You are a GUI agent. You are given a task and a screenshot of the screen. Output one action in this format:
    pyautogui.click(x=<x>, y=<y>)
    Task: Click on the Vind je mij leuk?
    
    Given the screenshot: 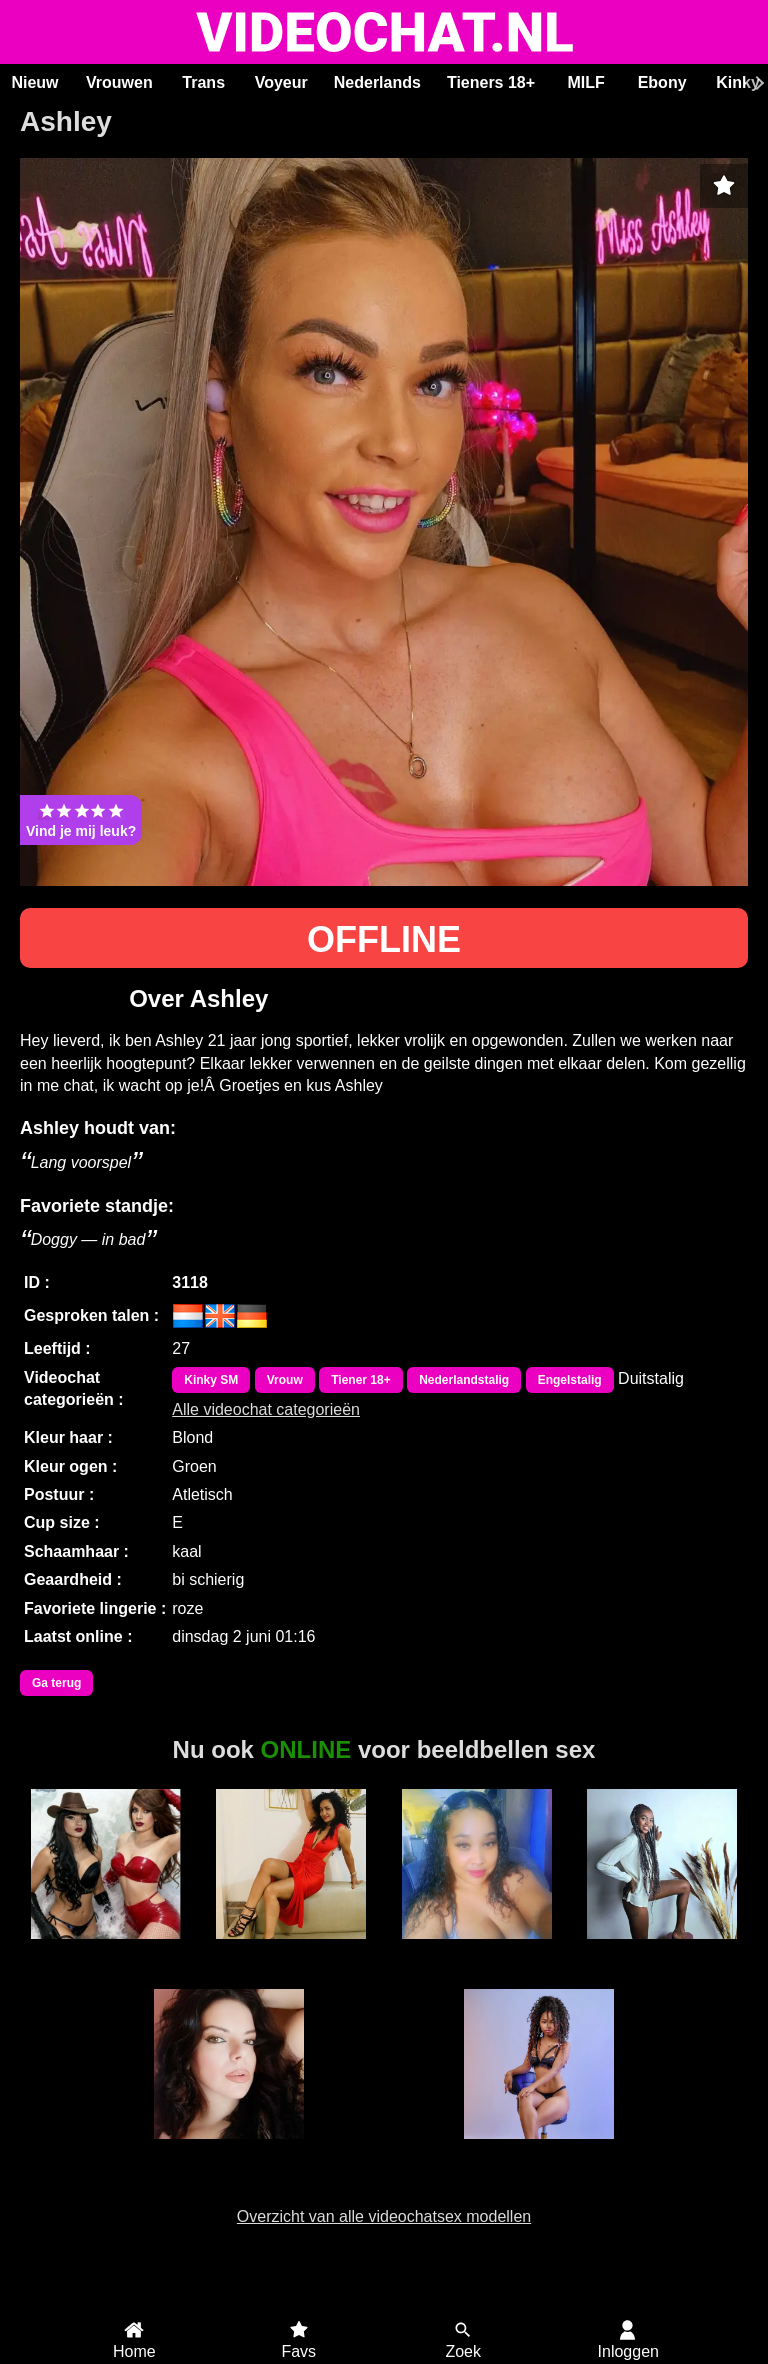 What is the action you would take?
    pyautogui.click(x=81, y=820)
    